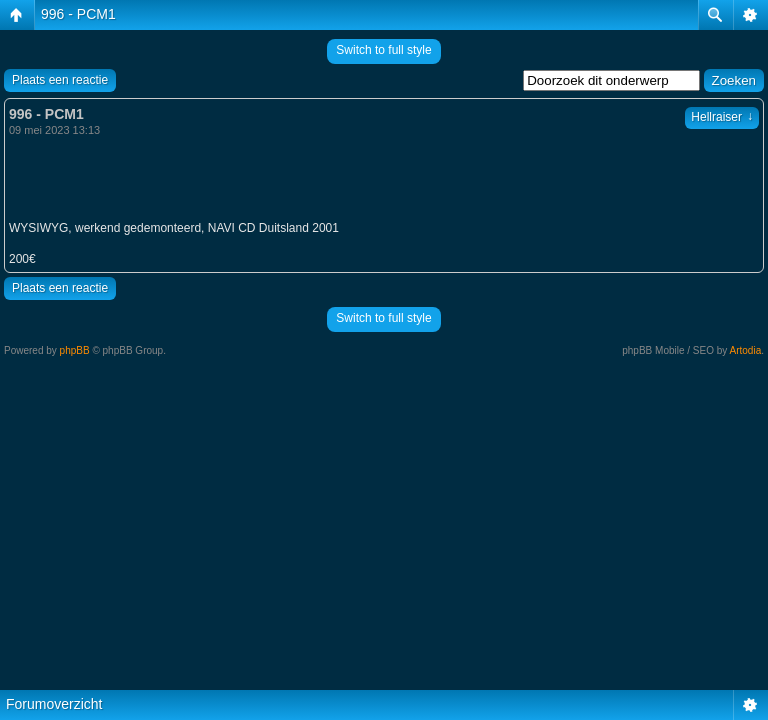 The image size is (768, 720). What do you see at coordinates (78, 14) in the screenshot?
I see `996 - PCM1` at bounding box center [78, 14].